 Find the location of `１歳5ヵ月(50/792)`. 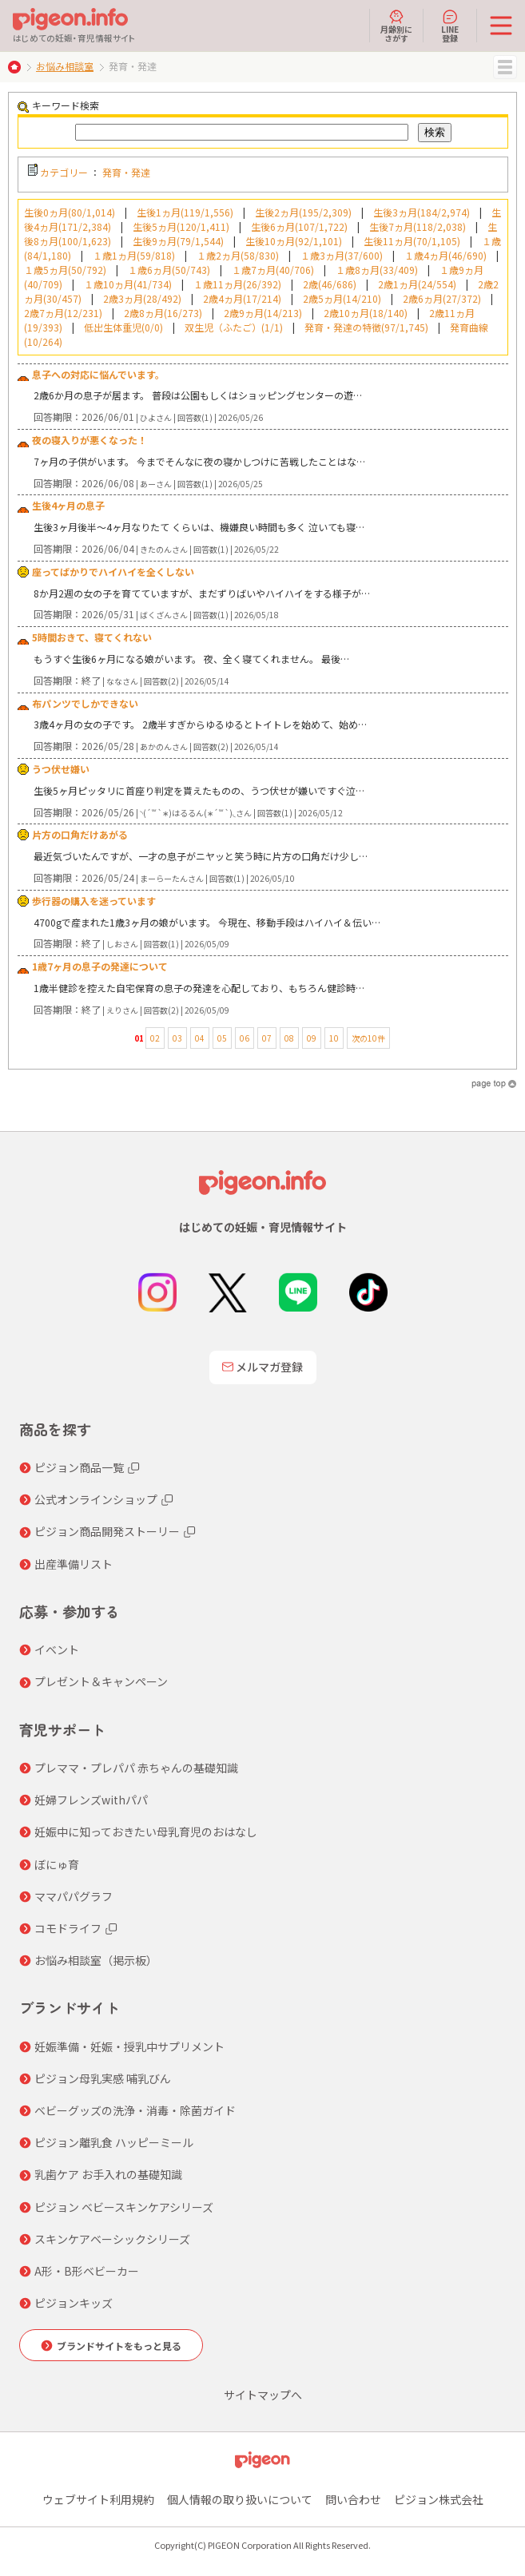

１歳5ヵ月(50/792) is located at coordinates (65, 269).